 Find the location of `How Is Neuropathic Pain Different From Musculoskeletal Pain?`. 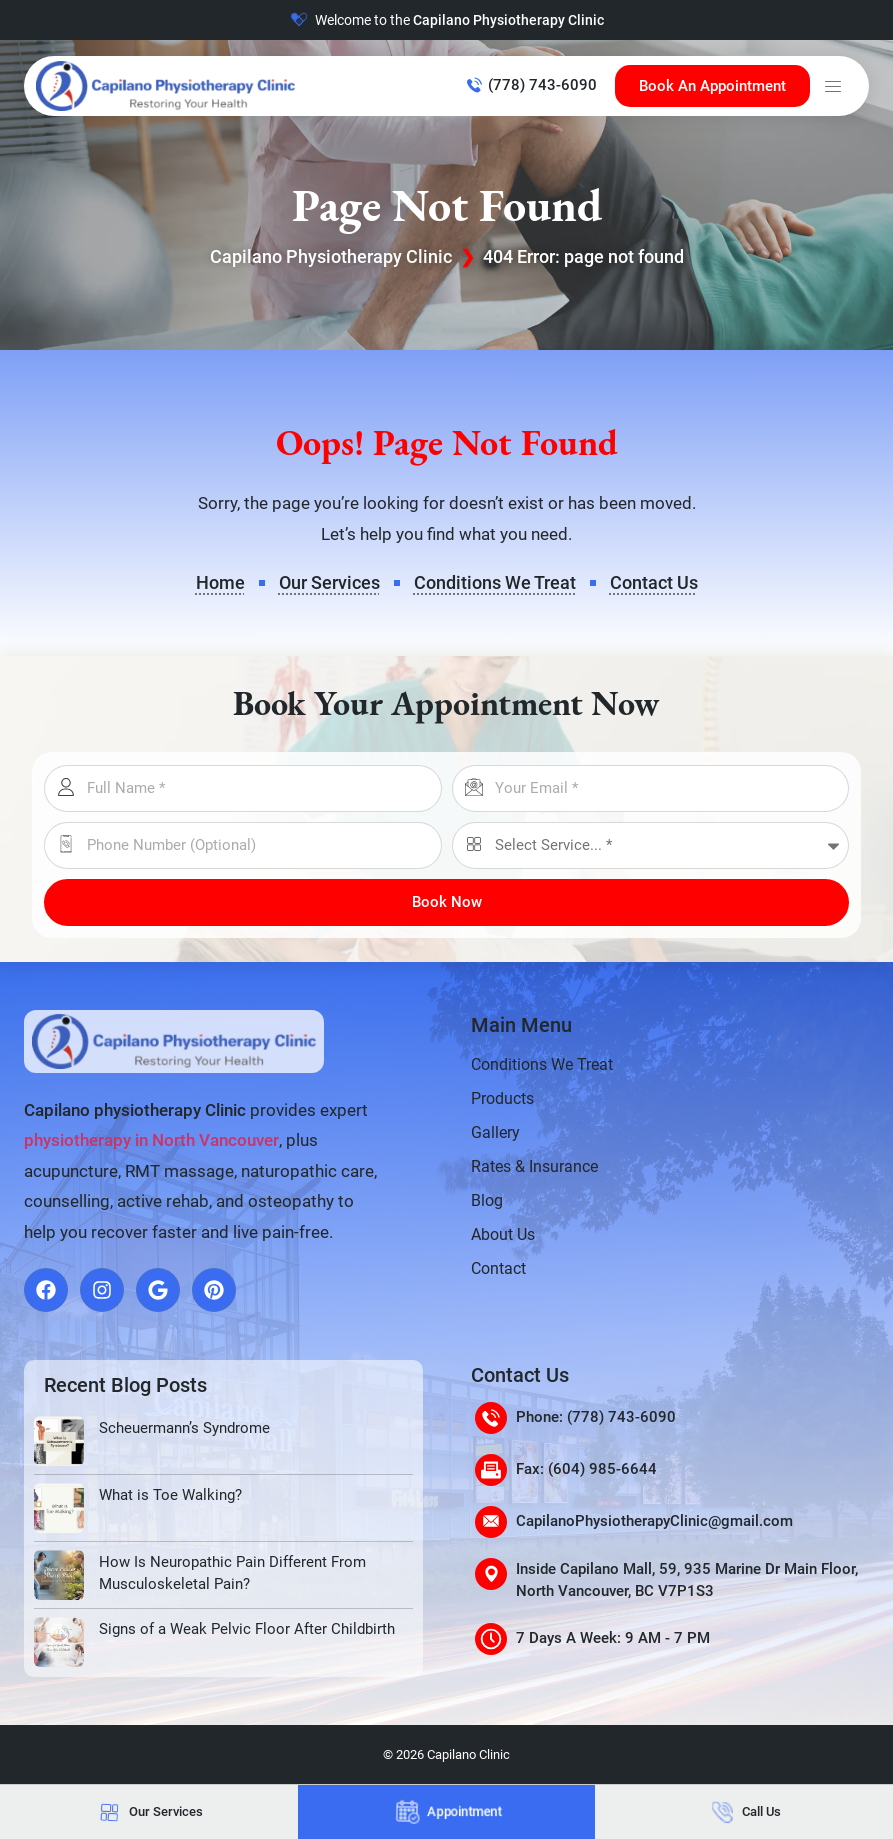

How Is Neuropathic Pain Different From Musculoskeletal Pain? is located at coordinates (232, 1573).